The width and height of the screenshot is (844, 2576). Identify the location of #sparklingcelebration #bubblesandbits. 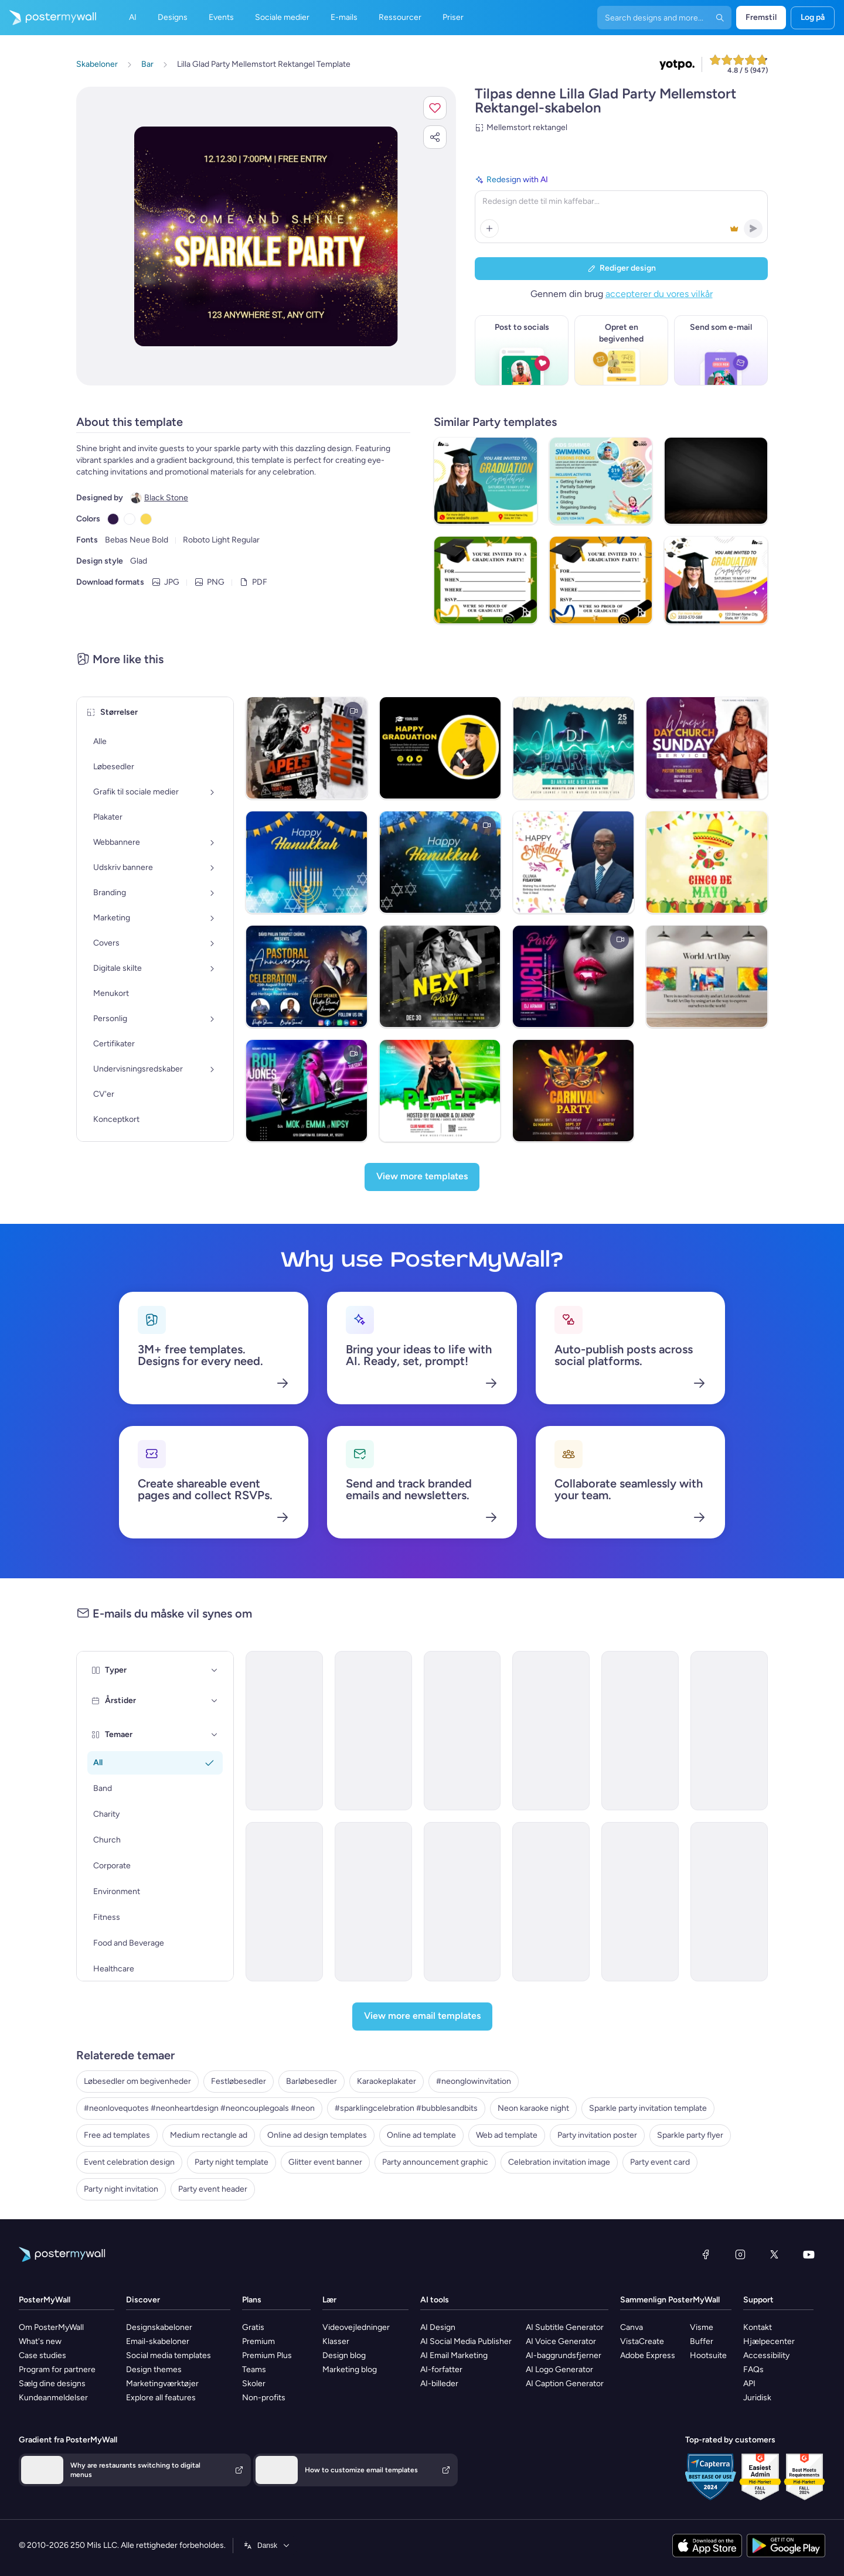
(406, 2108).